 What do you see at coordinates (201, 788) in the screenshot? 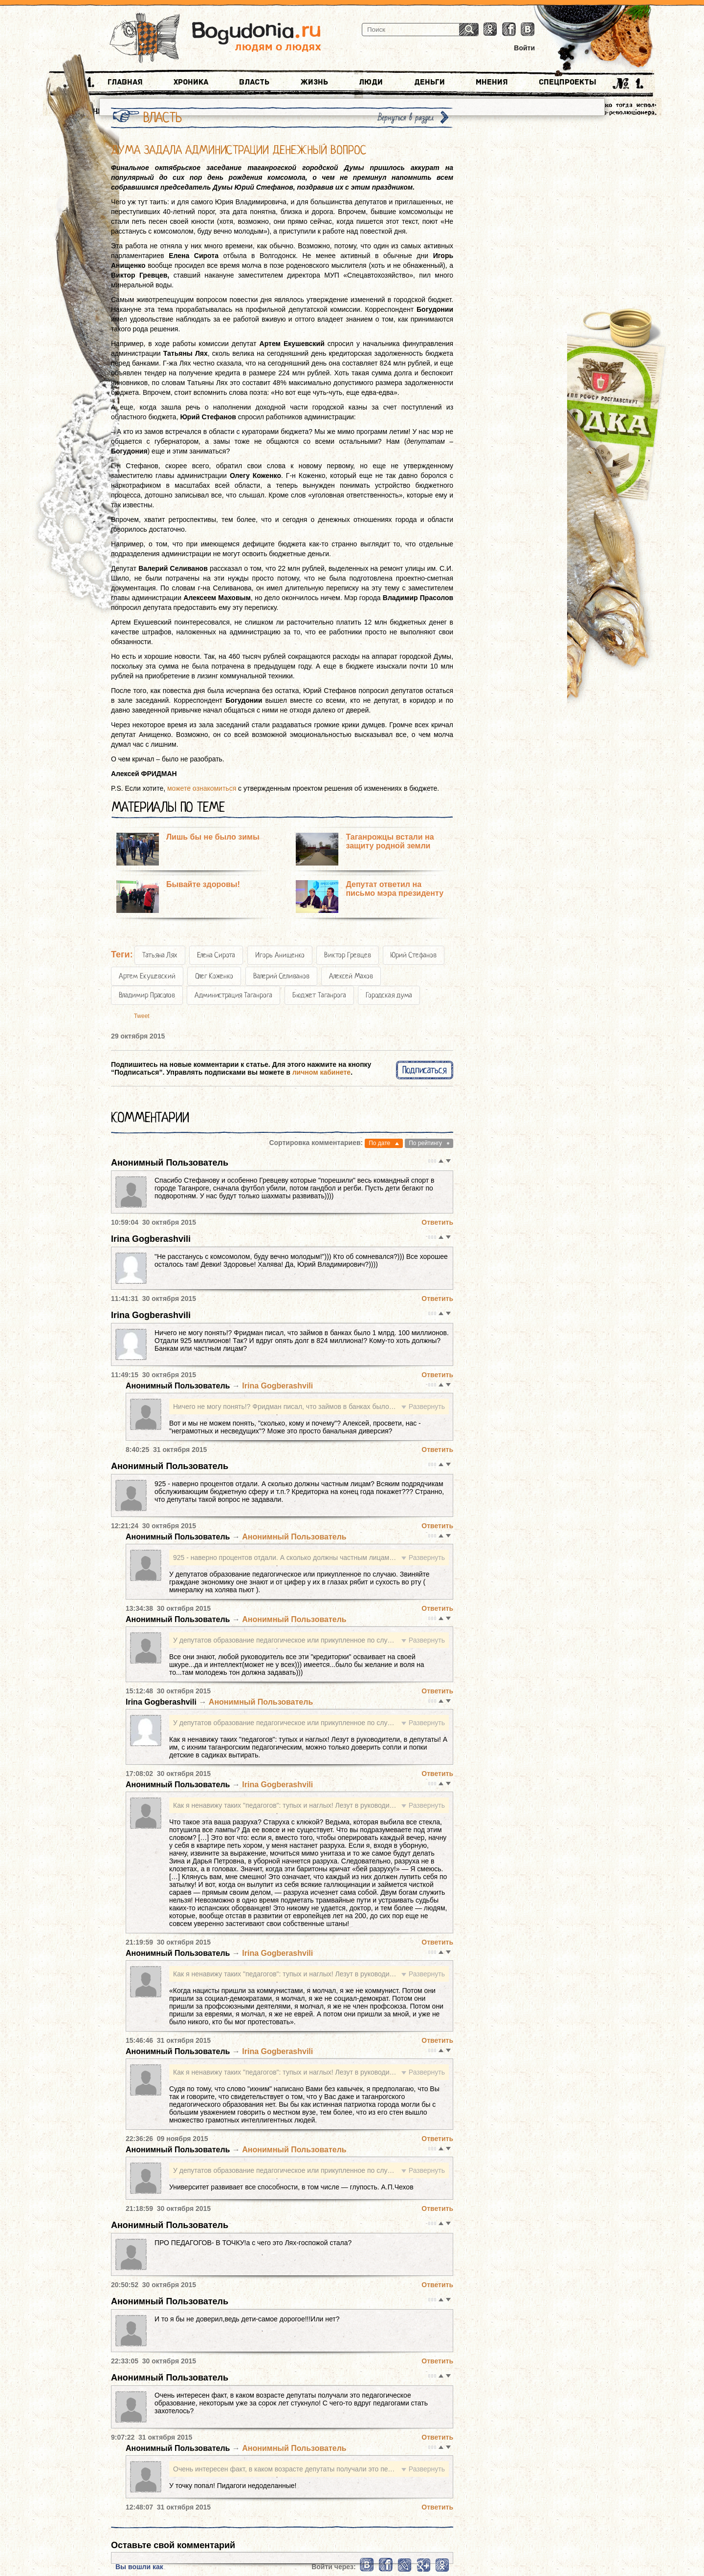
I see `можете ознакомиться` at bounding box center [201, 788].